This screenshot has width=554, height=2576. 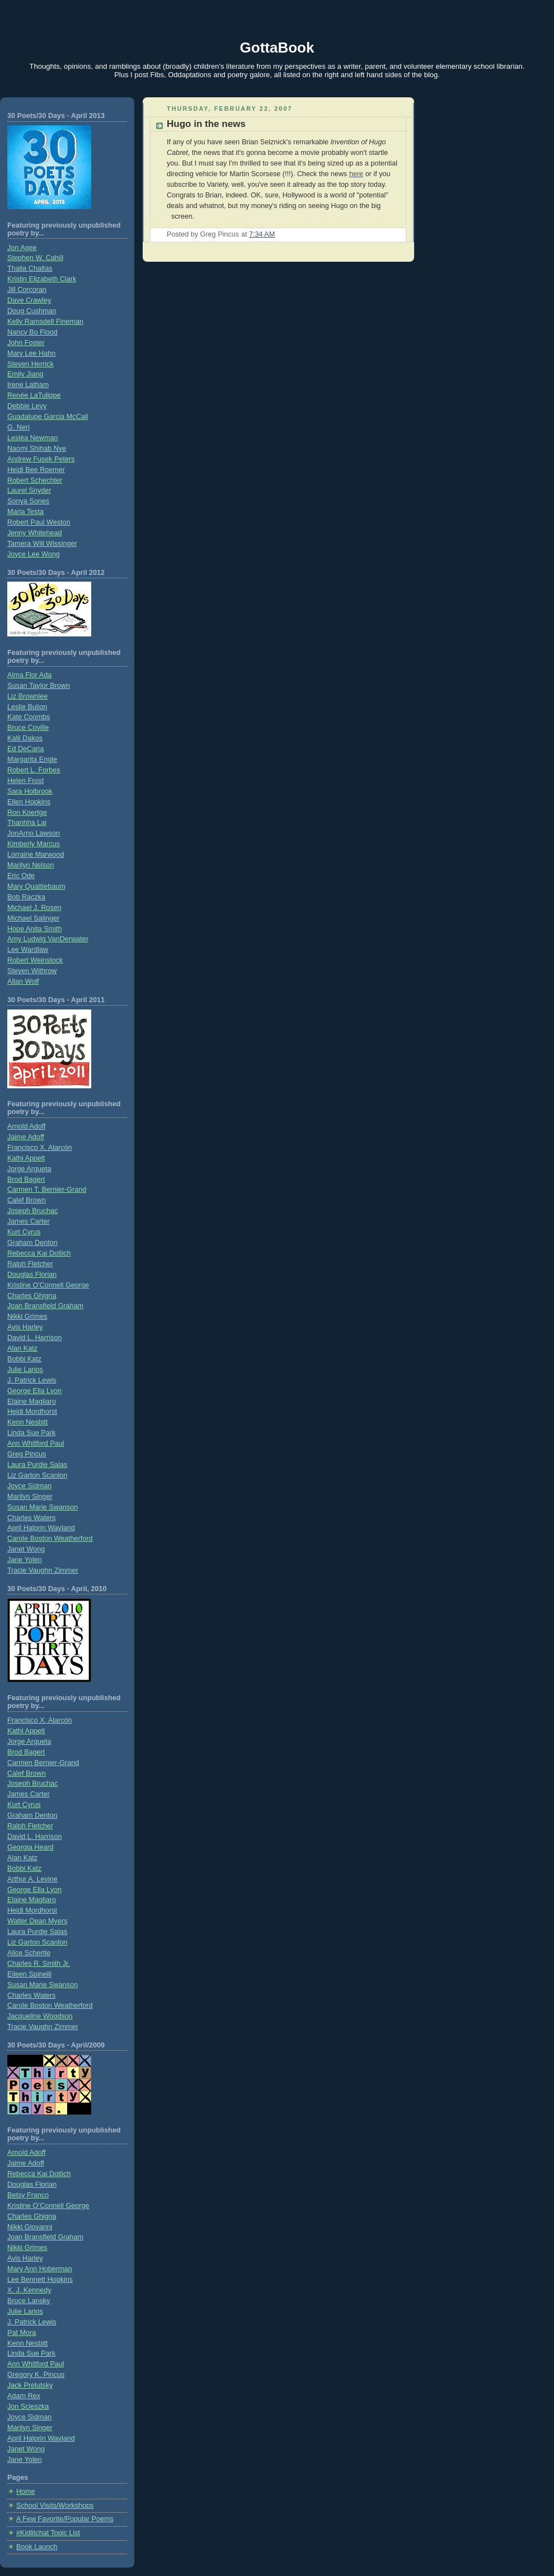 What do you see at coordinates (27, 1316) in the screenshot?
I see `Nikki Grimes` at bounding box center [27, 1316].